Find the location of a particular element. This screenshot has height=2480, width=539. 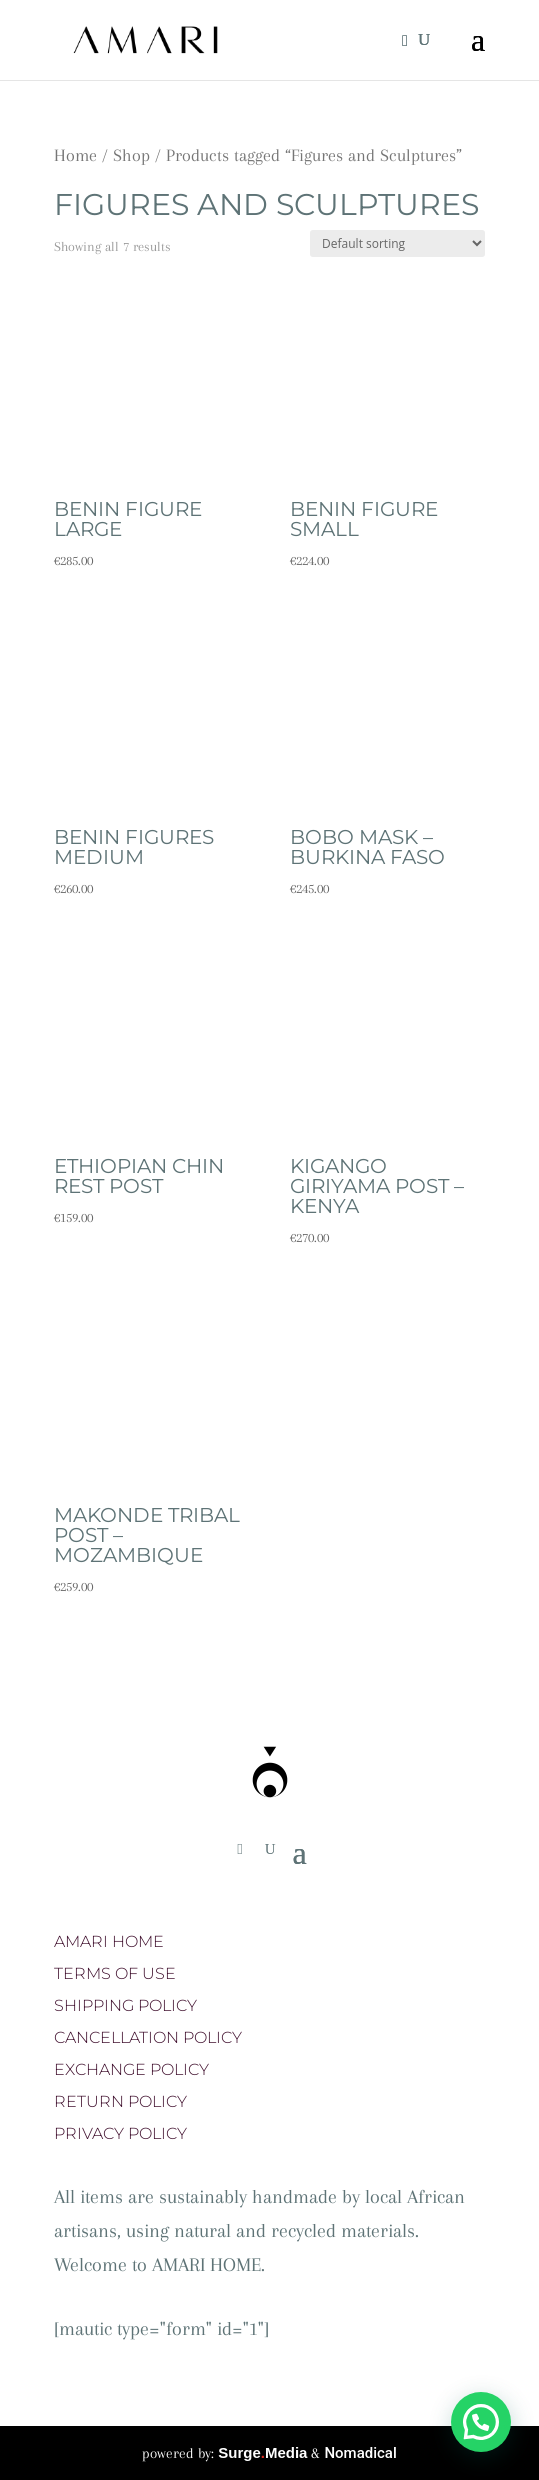

TERMS OF USE is located at coordinates (115, 1973).